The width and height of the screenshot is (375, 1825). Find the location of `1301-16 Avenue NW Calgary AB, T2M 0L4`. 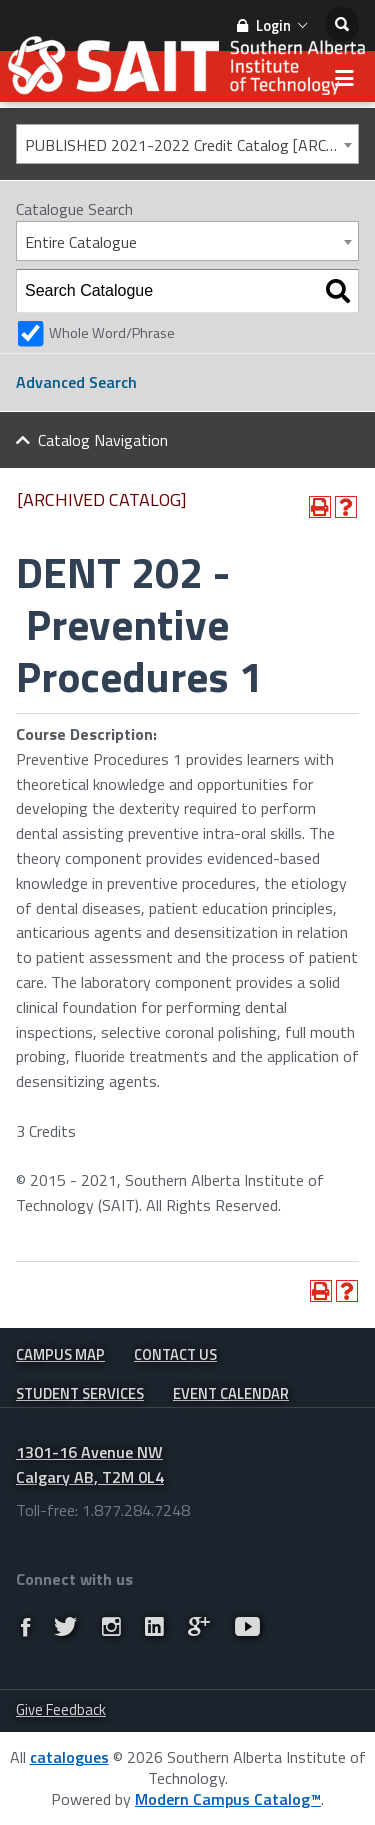

1301-16 Avenue NW Calgary AB, T2M 0L4 is located at coordinates (90, 1464).